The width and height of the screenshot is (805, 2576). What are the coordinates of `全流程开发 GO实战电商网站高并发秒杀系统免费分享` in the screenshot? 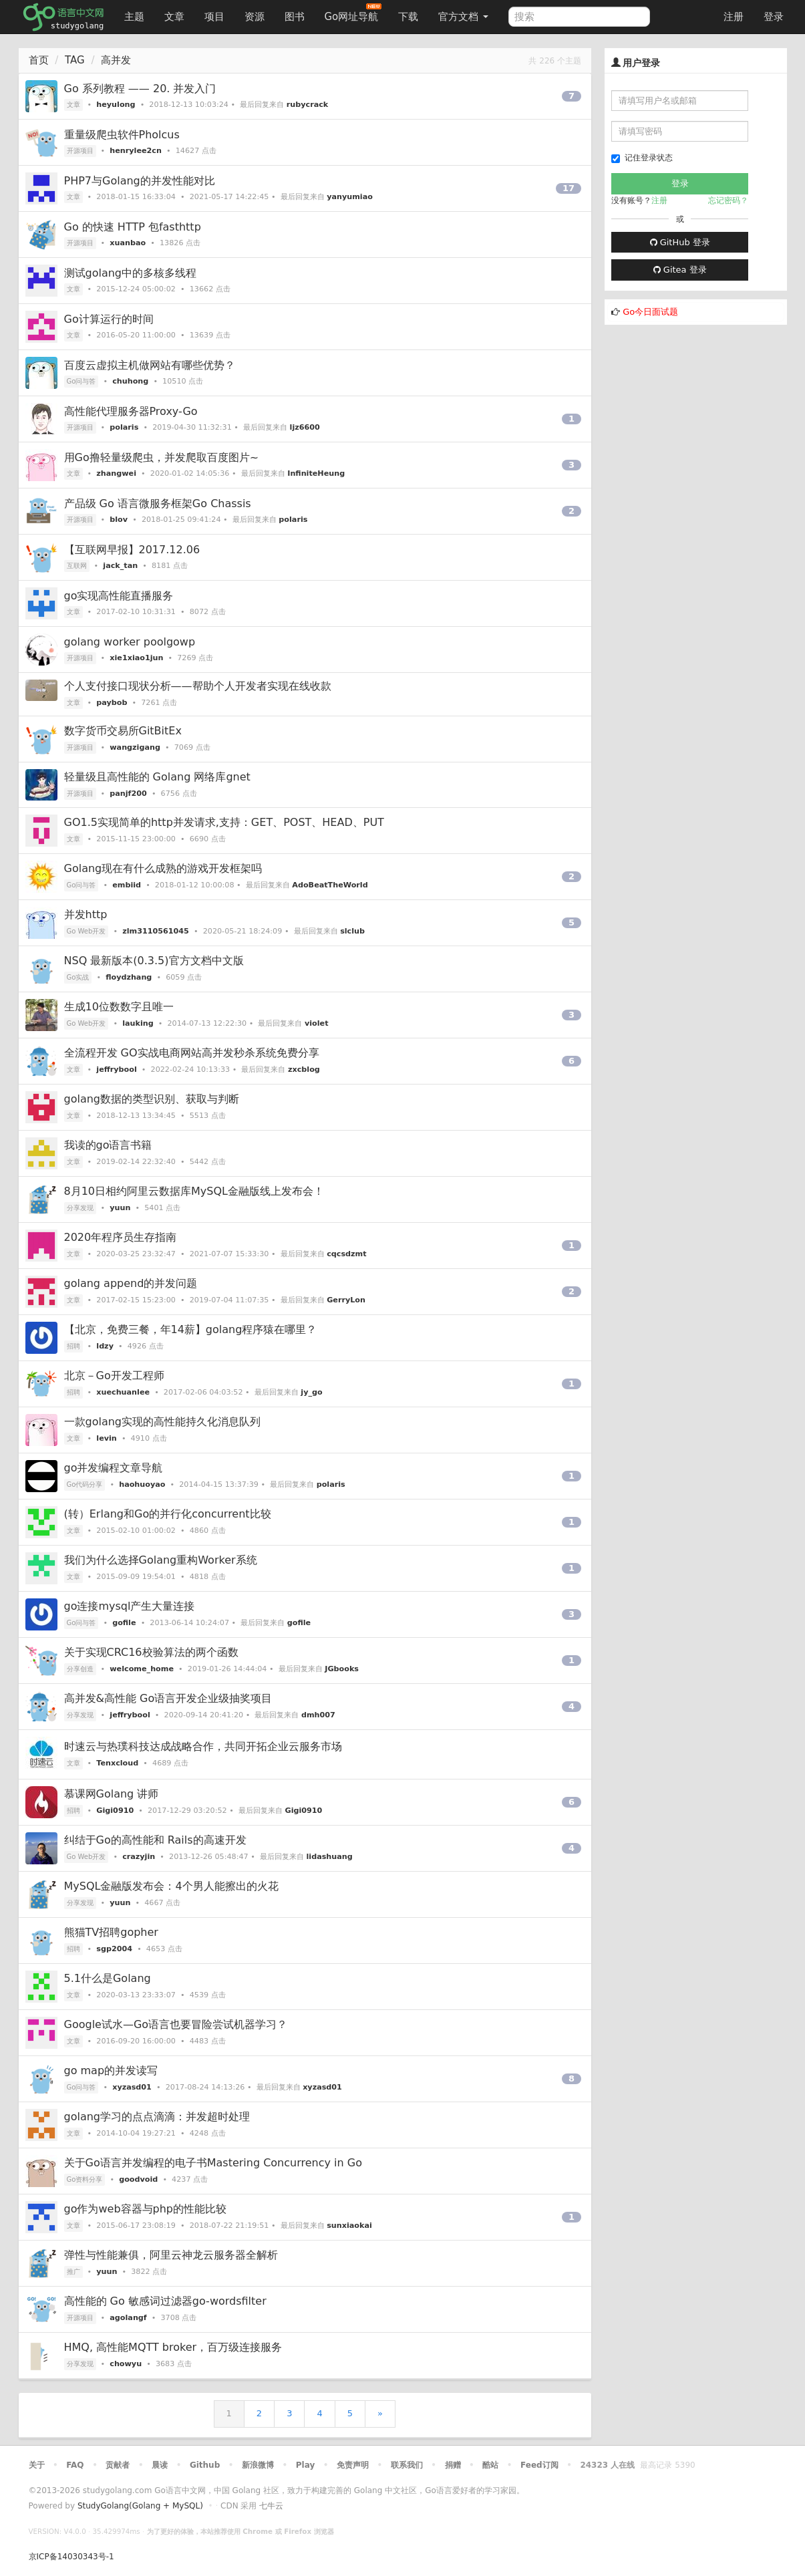 It's located at (191, 1052).